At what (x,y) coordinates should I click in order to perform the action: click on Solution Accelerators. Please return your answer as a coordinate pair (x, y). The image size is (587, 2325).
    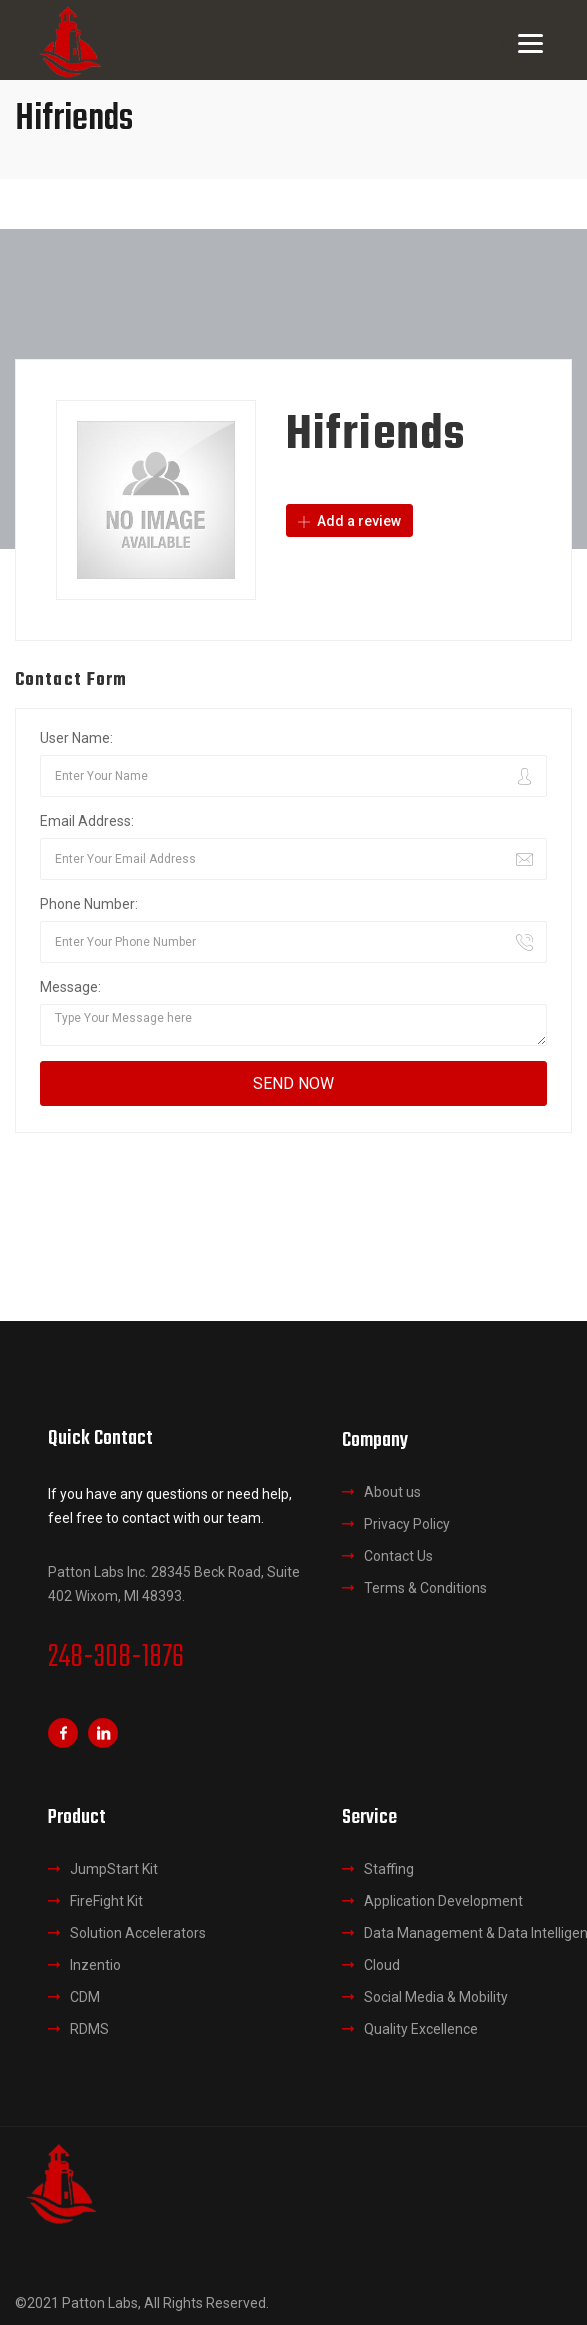
    Looking at the image, I should click on (138, 1933).